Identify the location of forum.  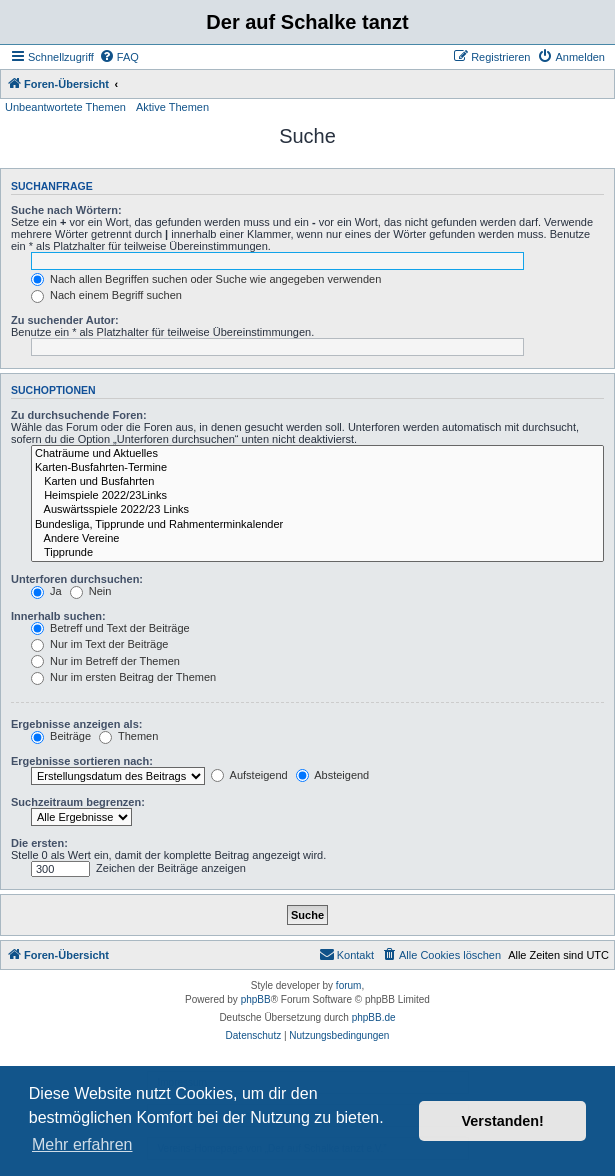
(349, 985).